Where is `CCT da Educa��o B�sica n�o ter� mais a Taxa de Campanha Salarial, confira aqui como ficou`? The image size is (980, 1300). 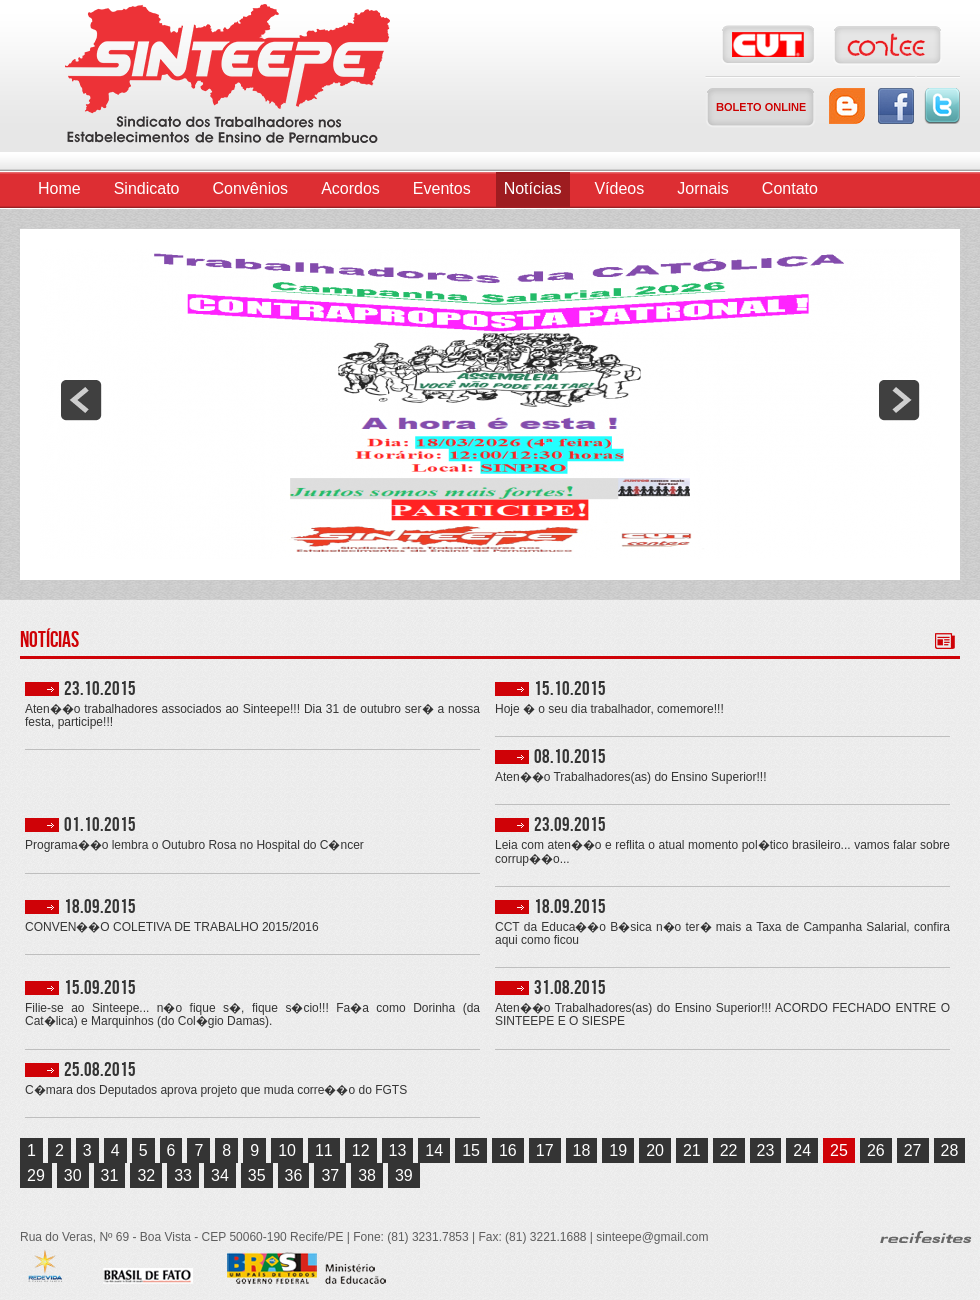 CCT da Educa��o B�sica n�o ter� mais a Taxa de Campanha Salarial, confira aqui como ficou is located at coordinates (722, 934).